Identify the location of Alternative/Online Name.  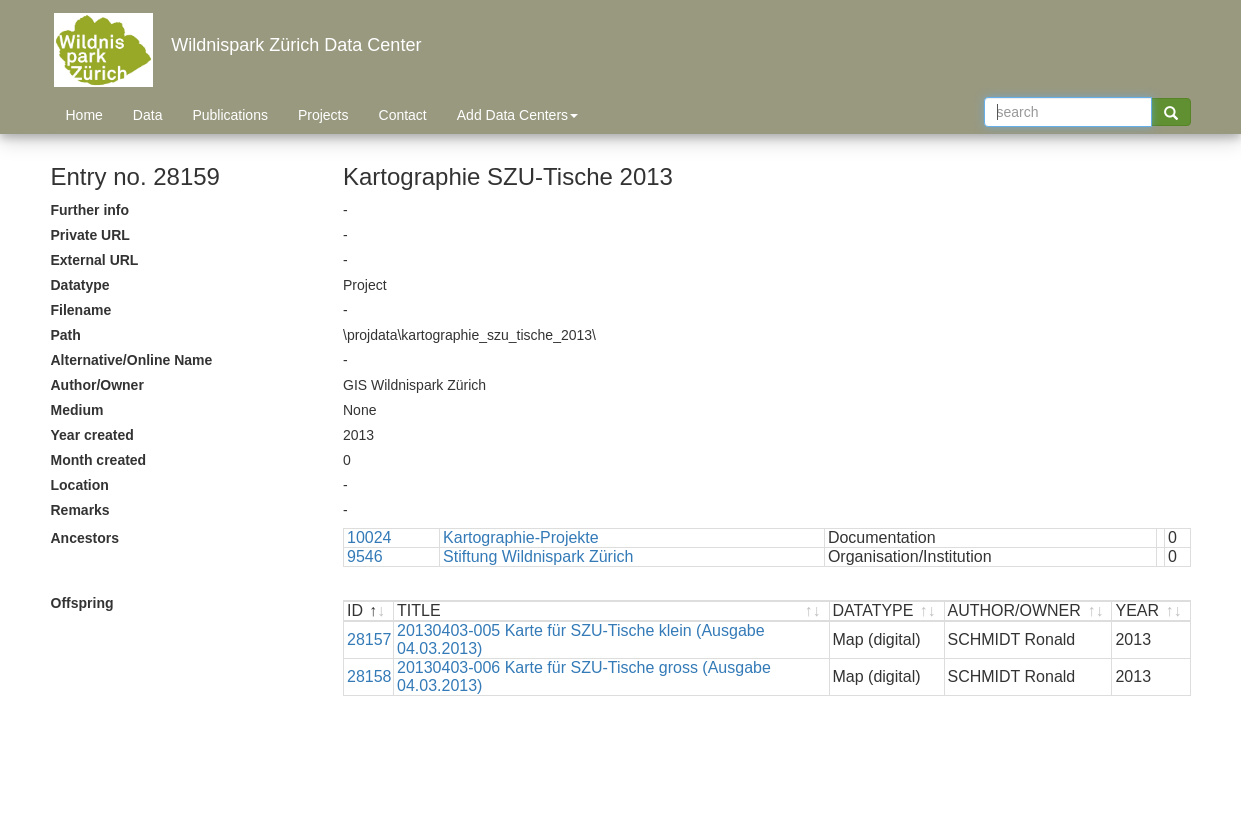
(132, 360).